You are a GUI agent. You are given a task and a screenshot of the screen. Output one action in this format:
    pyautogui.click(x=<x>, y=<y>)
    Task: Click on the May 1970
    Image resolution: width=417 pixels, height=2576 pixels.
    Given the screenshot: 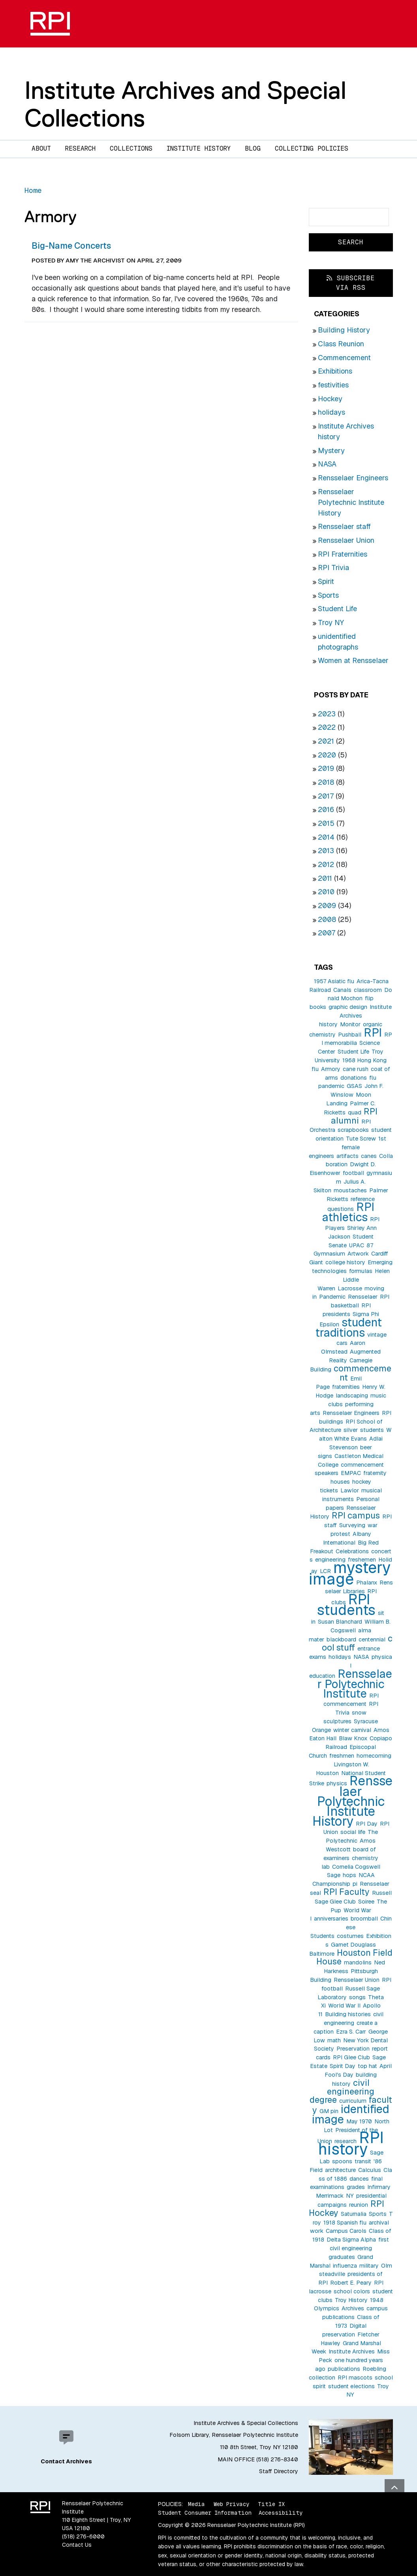 What is the action you would take?
    pyautogui.click(x=359, y=2121)
    